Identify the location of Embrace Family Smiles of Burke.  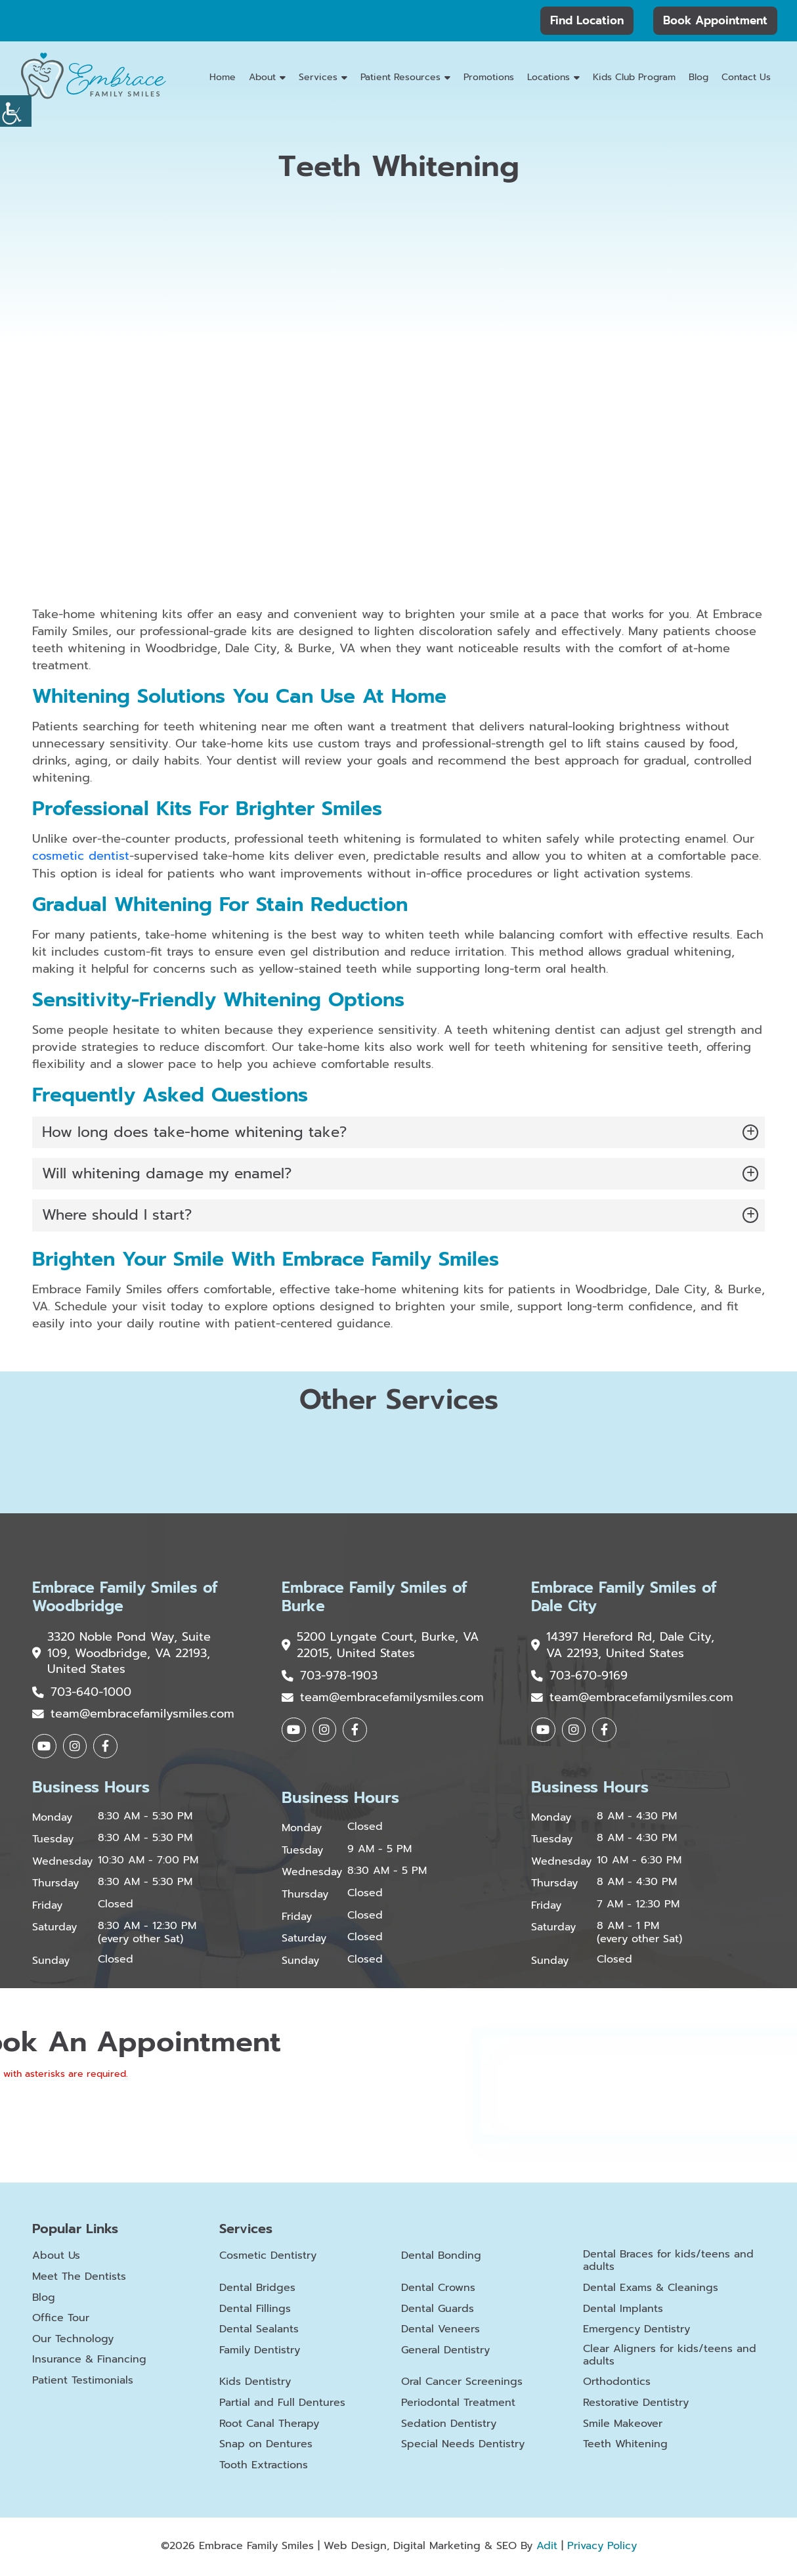
(368, 1597).